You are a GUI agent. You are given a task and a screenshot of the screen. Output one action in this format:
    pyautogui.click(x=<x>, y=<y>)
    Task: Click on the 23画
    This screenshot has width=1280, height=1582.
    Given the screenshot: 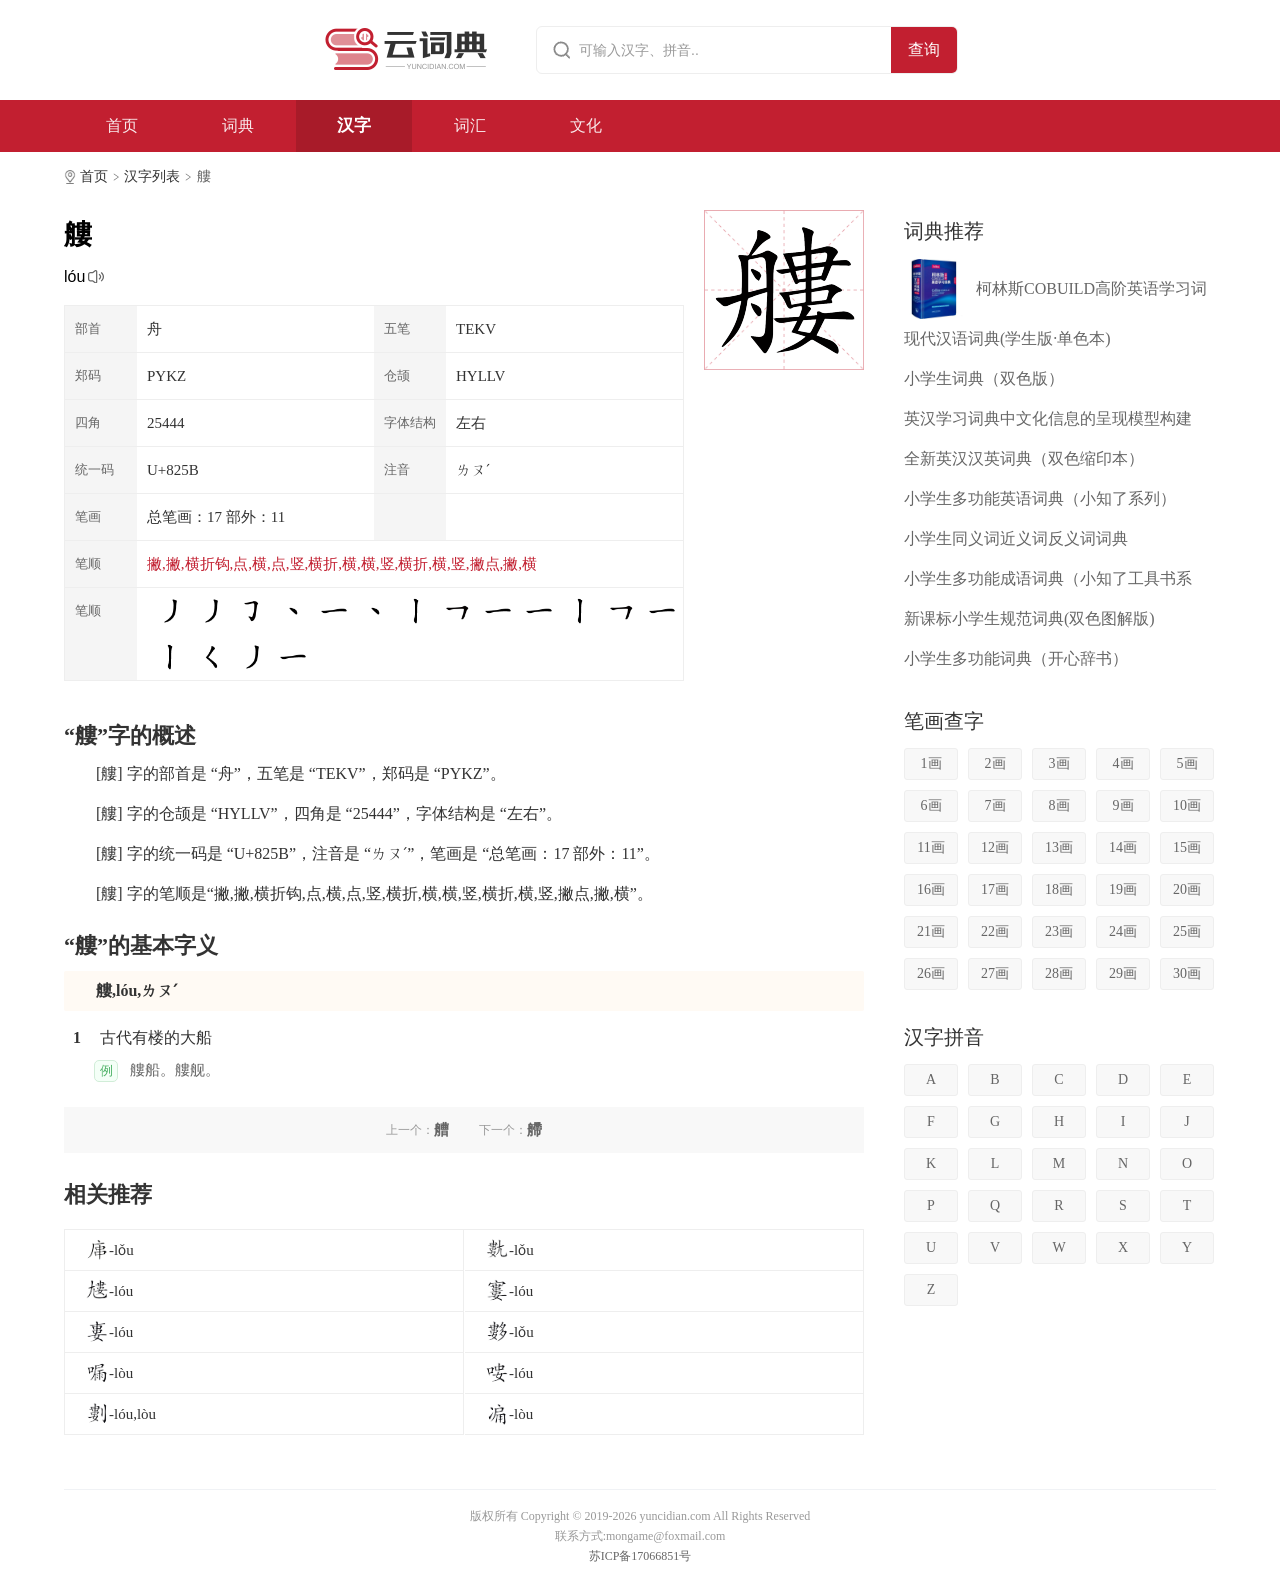 What is the action you would take?
    pyautogui.click(x=1059, y=931)
    